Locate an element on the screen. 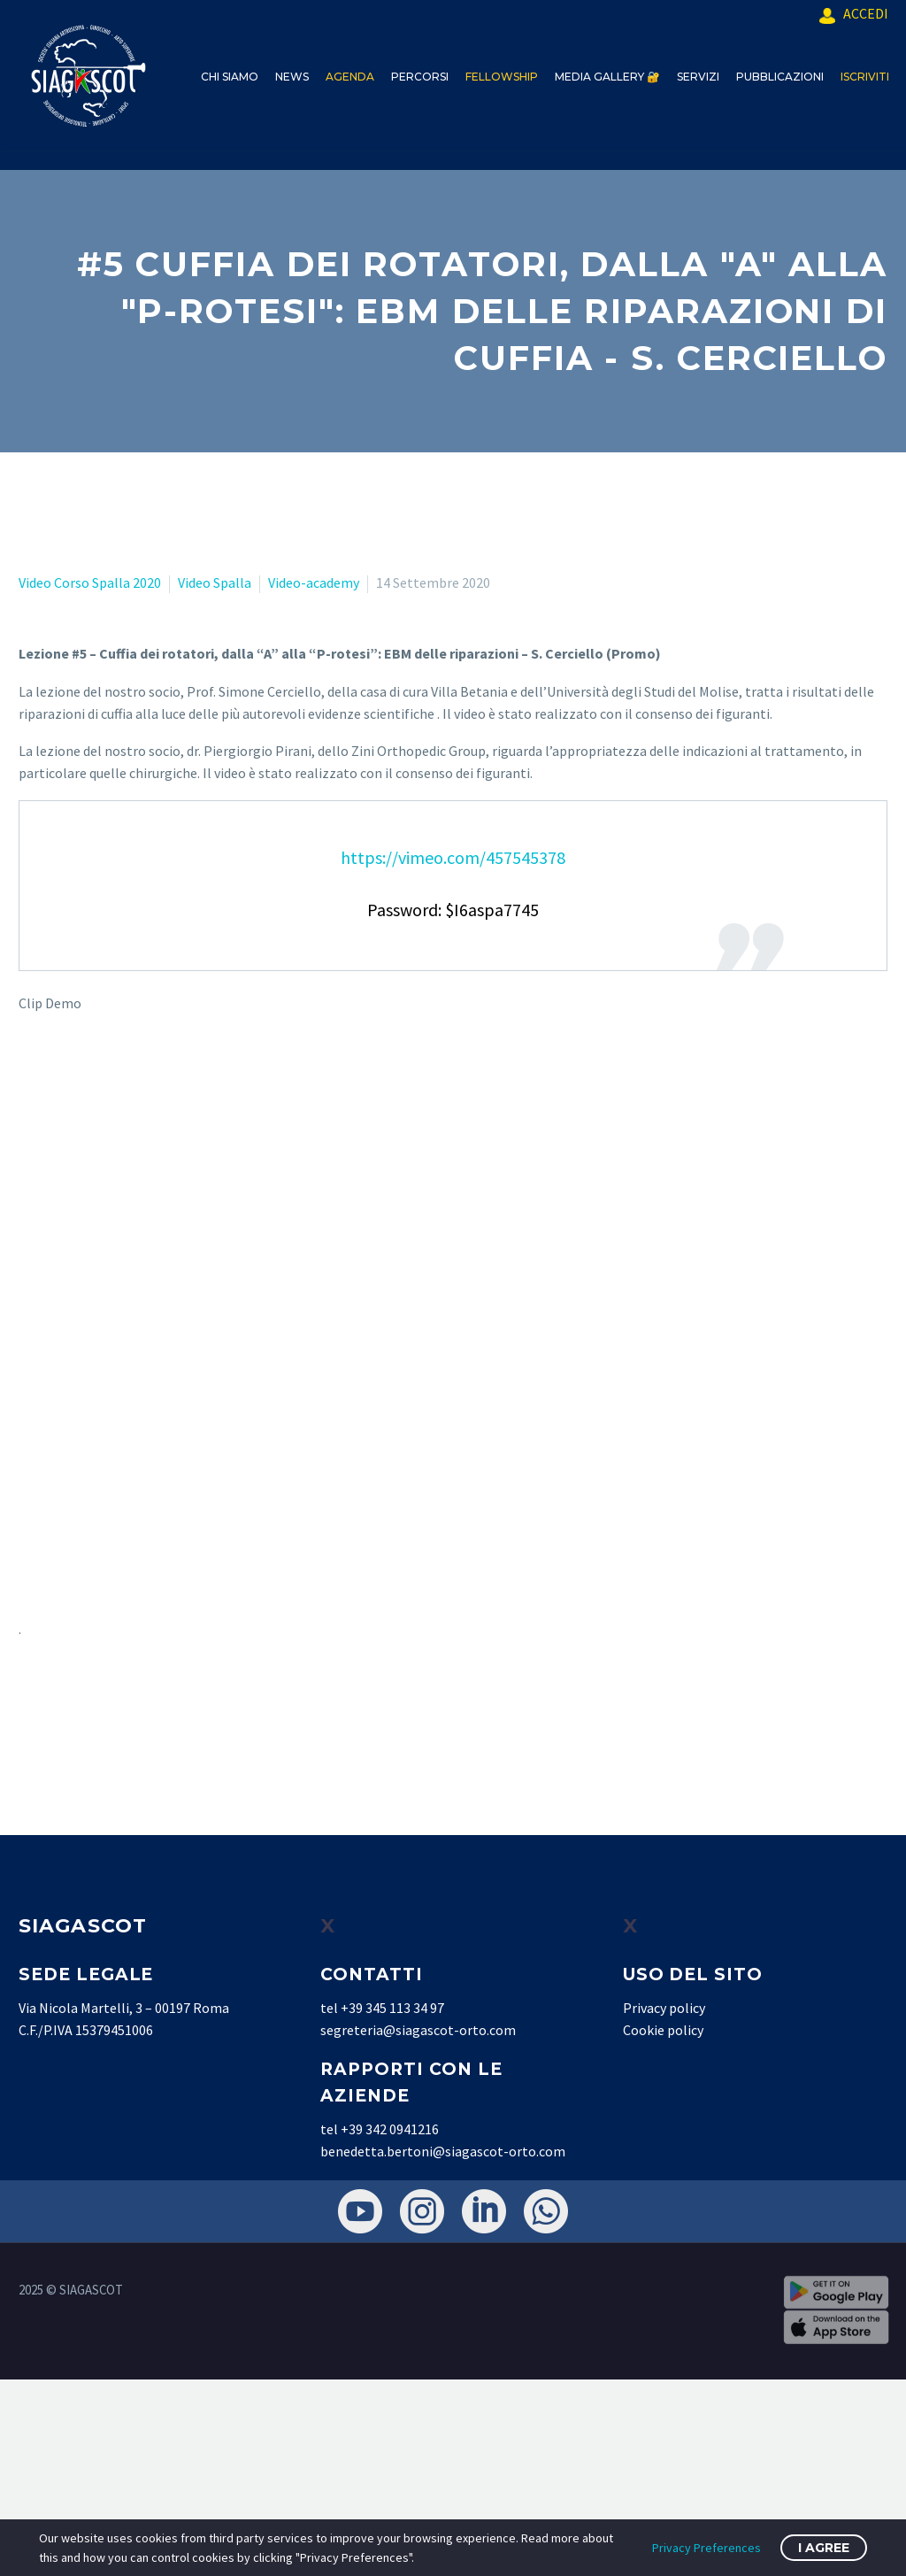 Image resolution: width=906 pixels, height=2576 pixels. Privacy Preferences is located at coordinates (706, 2548).